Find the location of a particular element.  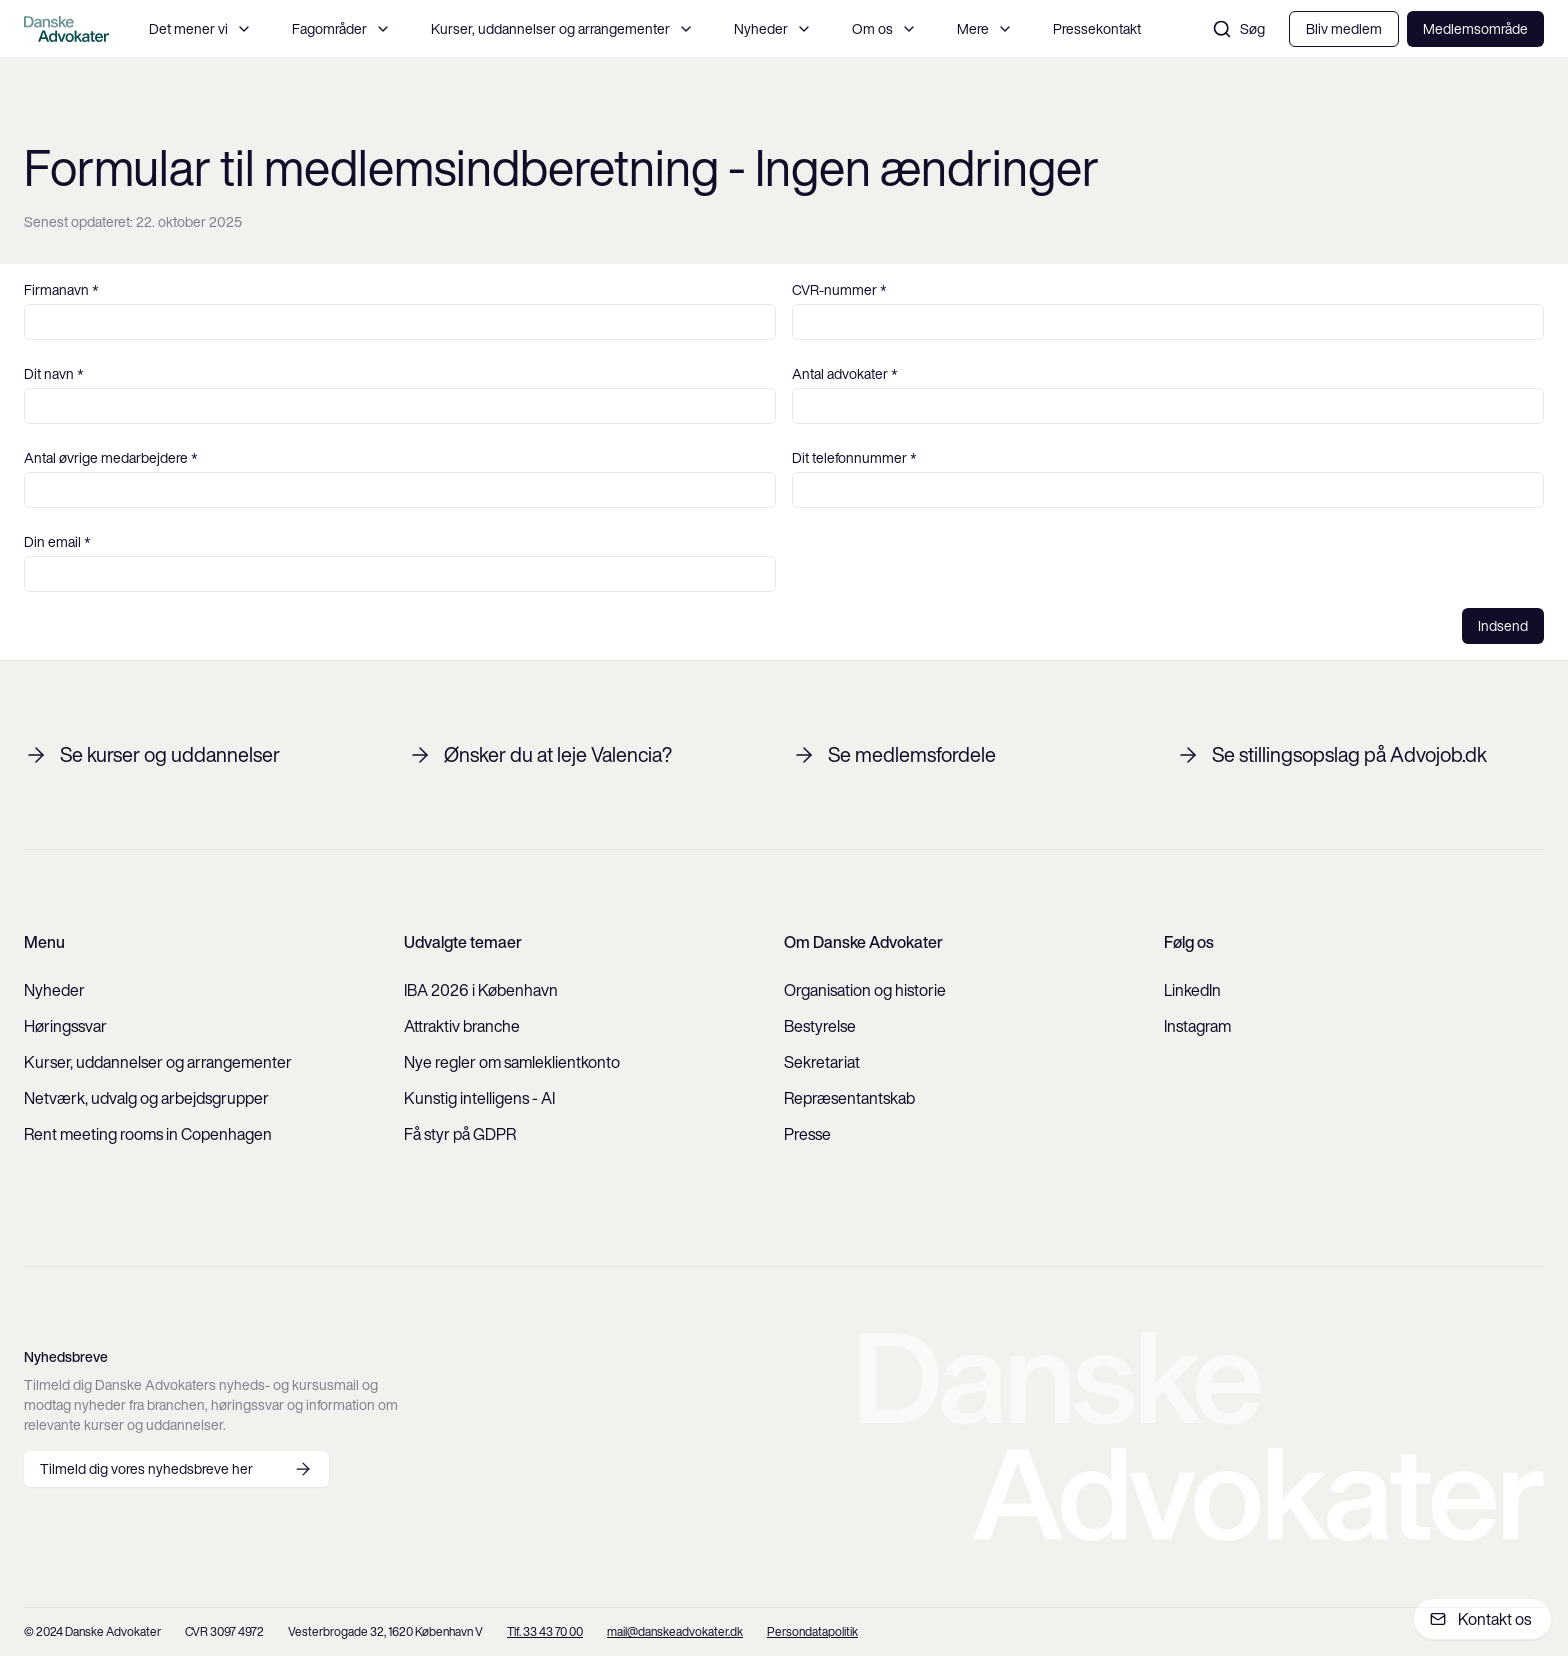

Om os is located at coordinates (884, 29).